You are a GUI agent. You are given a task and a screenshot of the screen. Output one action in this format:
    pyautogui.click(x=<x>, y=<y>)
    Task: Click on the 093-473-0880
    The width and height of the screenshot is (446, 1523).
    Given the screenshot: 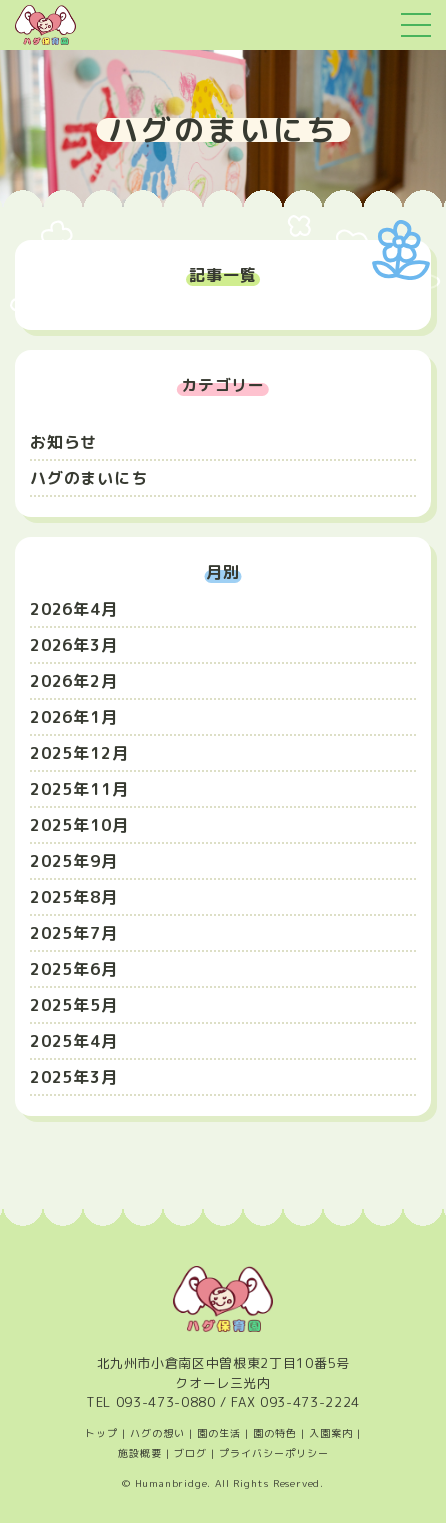 What is the action you would take?
    pyautogui.click(x=166, y=1402)
    